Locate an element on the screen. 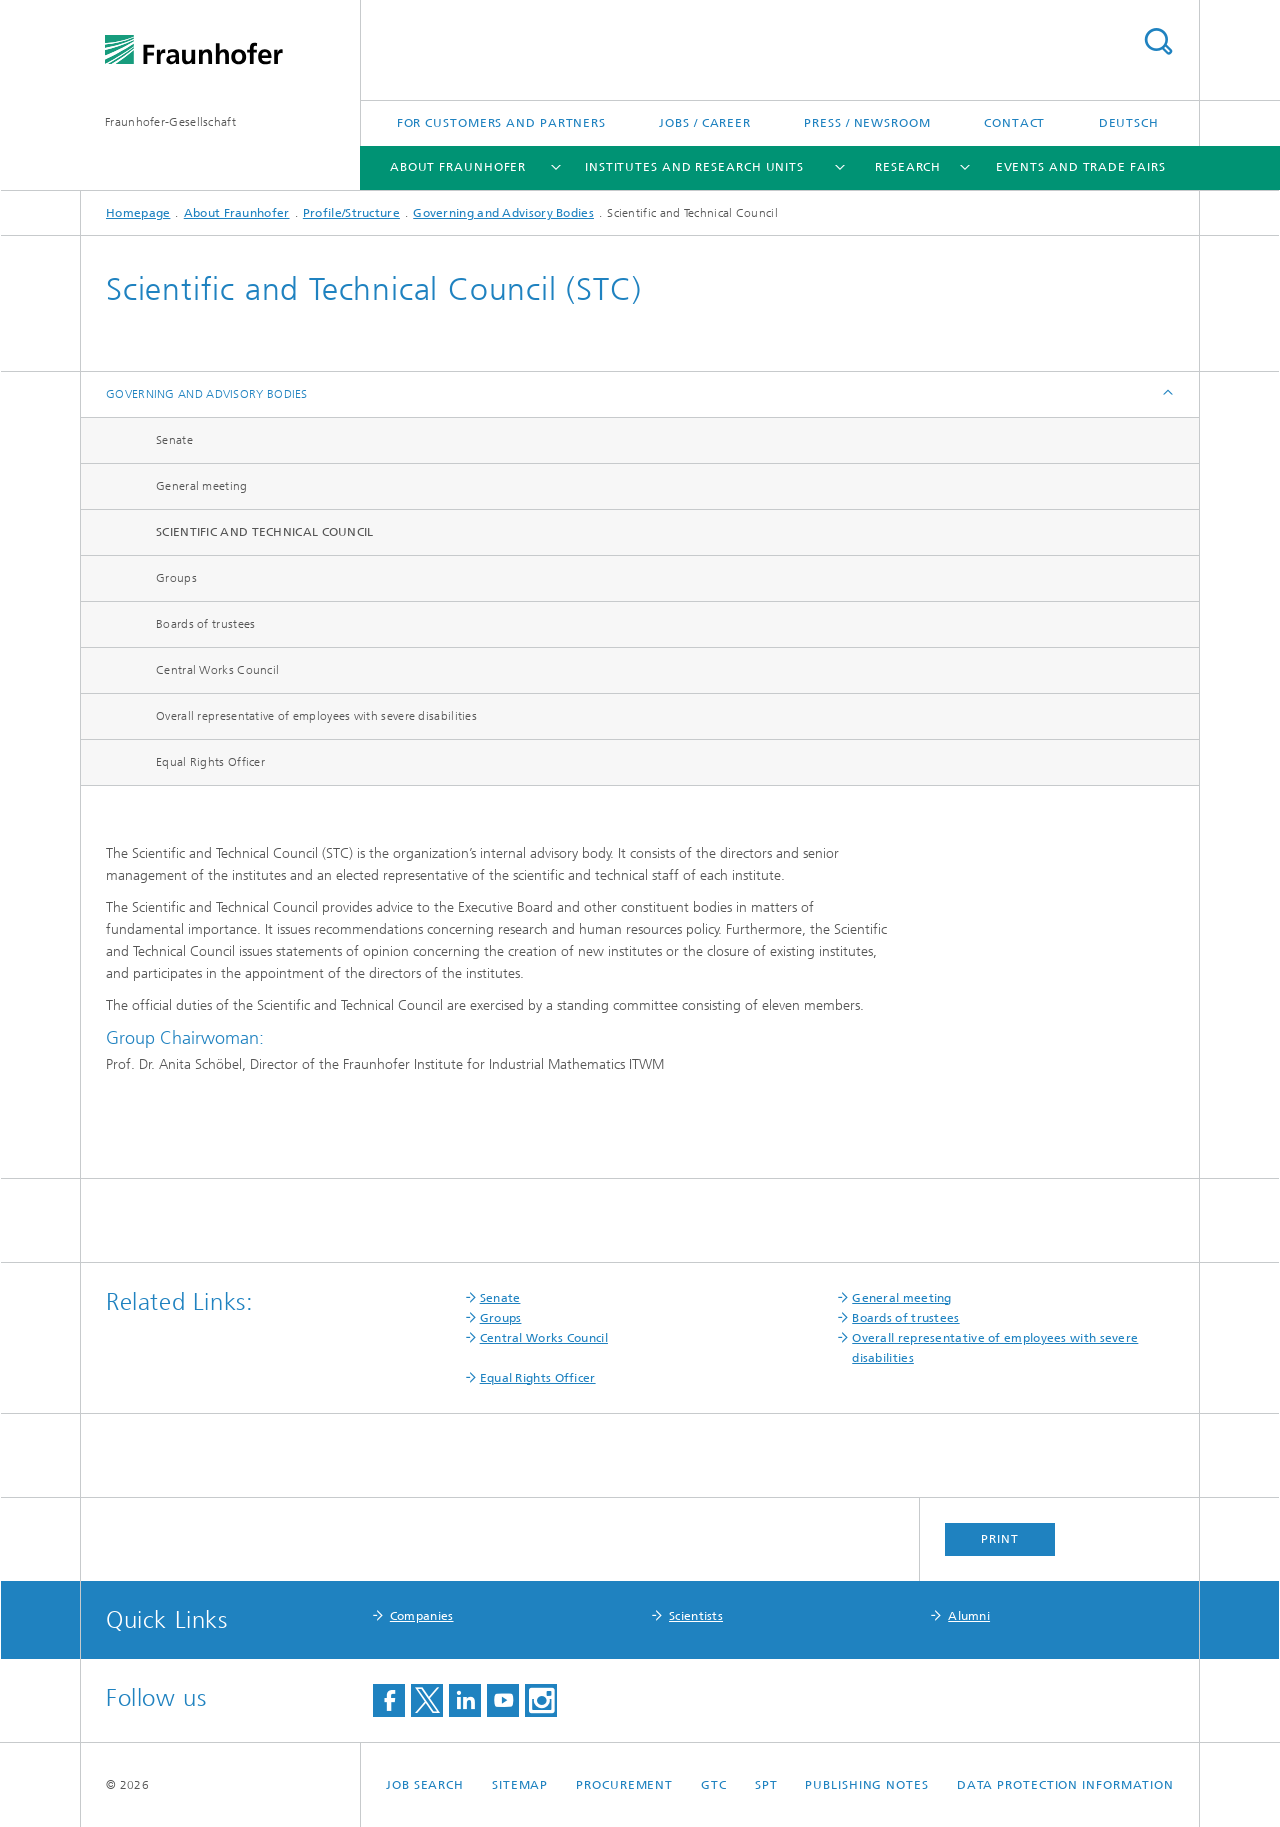  job search is located at coordinates (425, 1785).